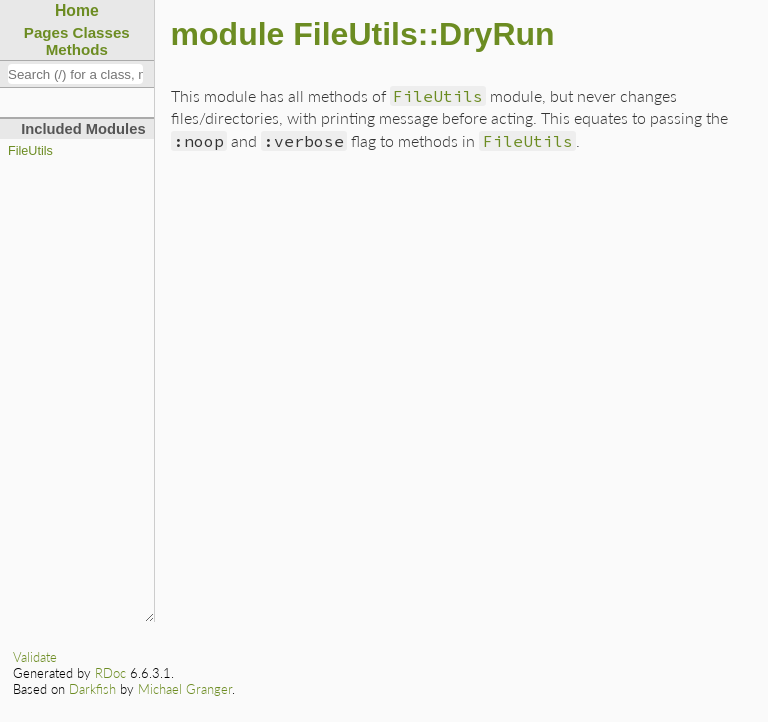 Image resolution: width=768 pixels, height=722 pixels. I want to click on Validate, so click(35, 657).